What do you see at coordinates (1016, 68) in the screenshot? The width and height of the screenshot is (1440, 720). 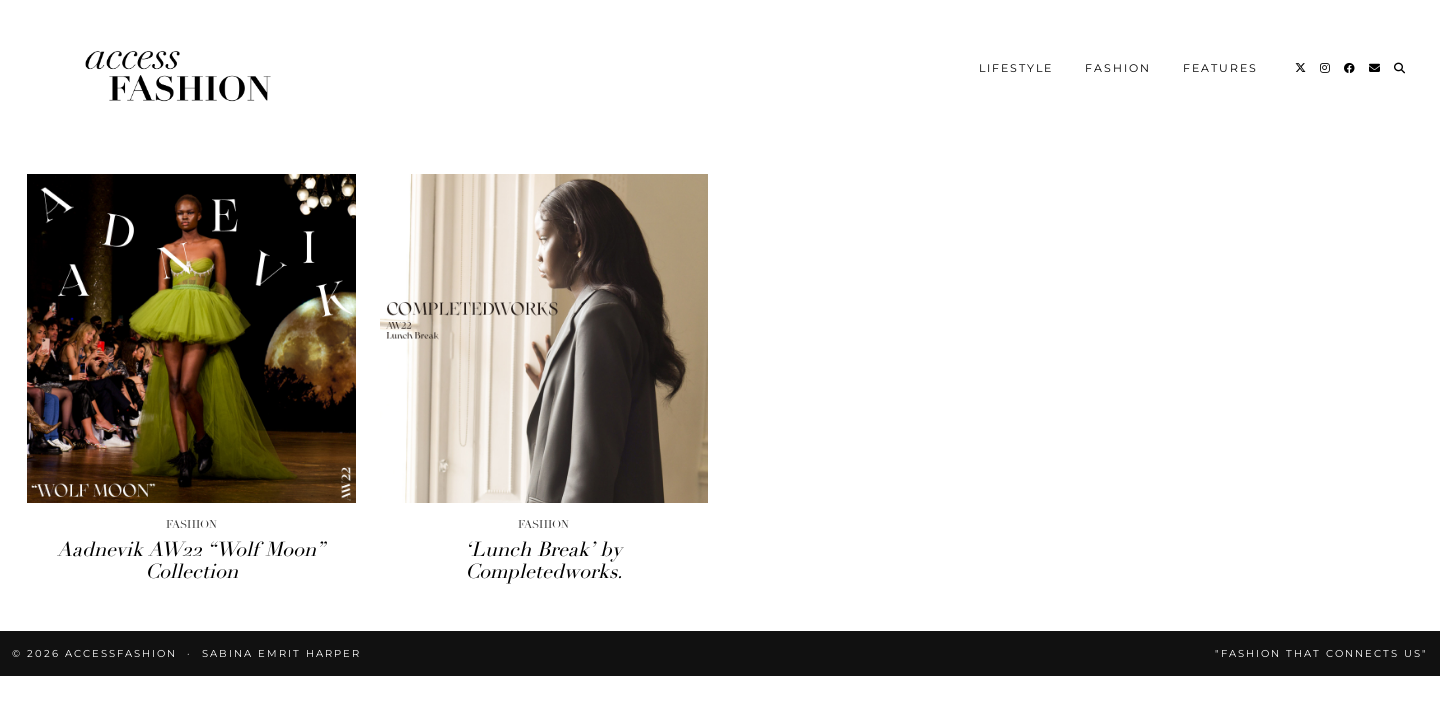 I see `Lifestyle` at bounding box center [1016, 68].